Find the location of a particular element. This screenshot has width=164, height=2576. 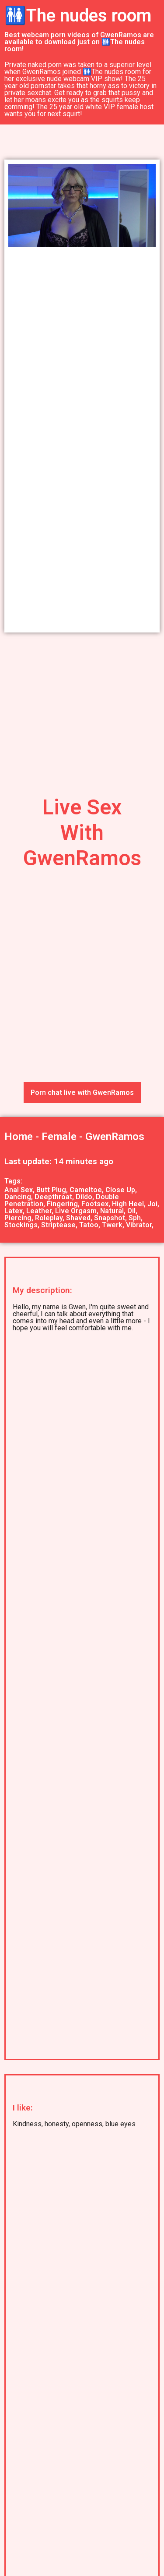

Leather is located at coordinates (39, 1211).